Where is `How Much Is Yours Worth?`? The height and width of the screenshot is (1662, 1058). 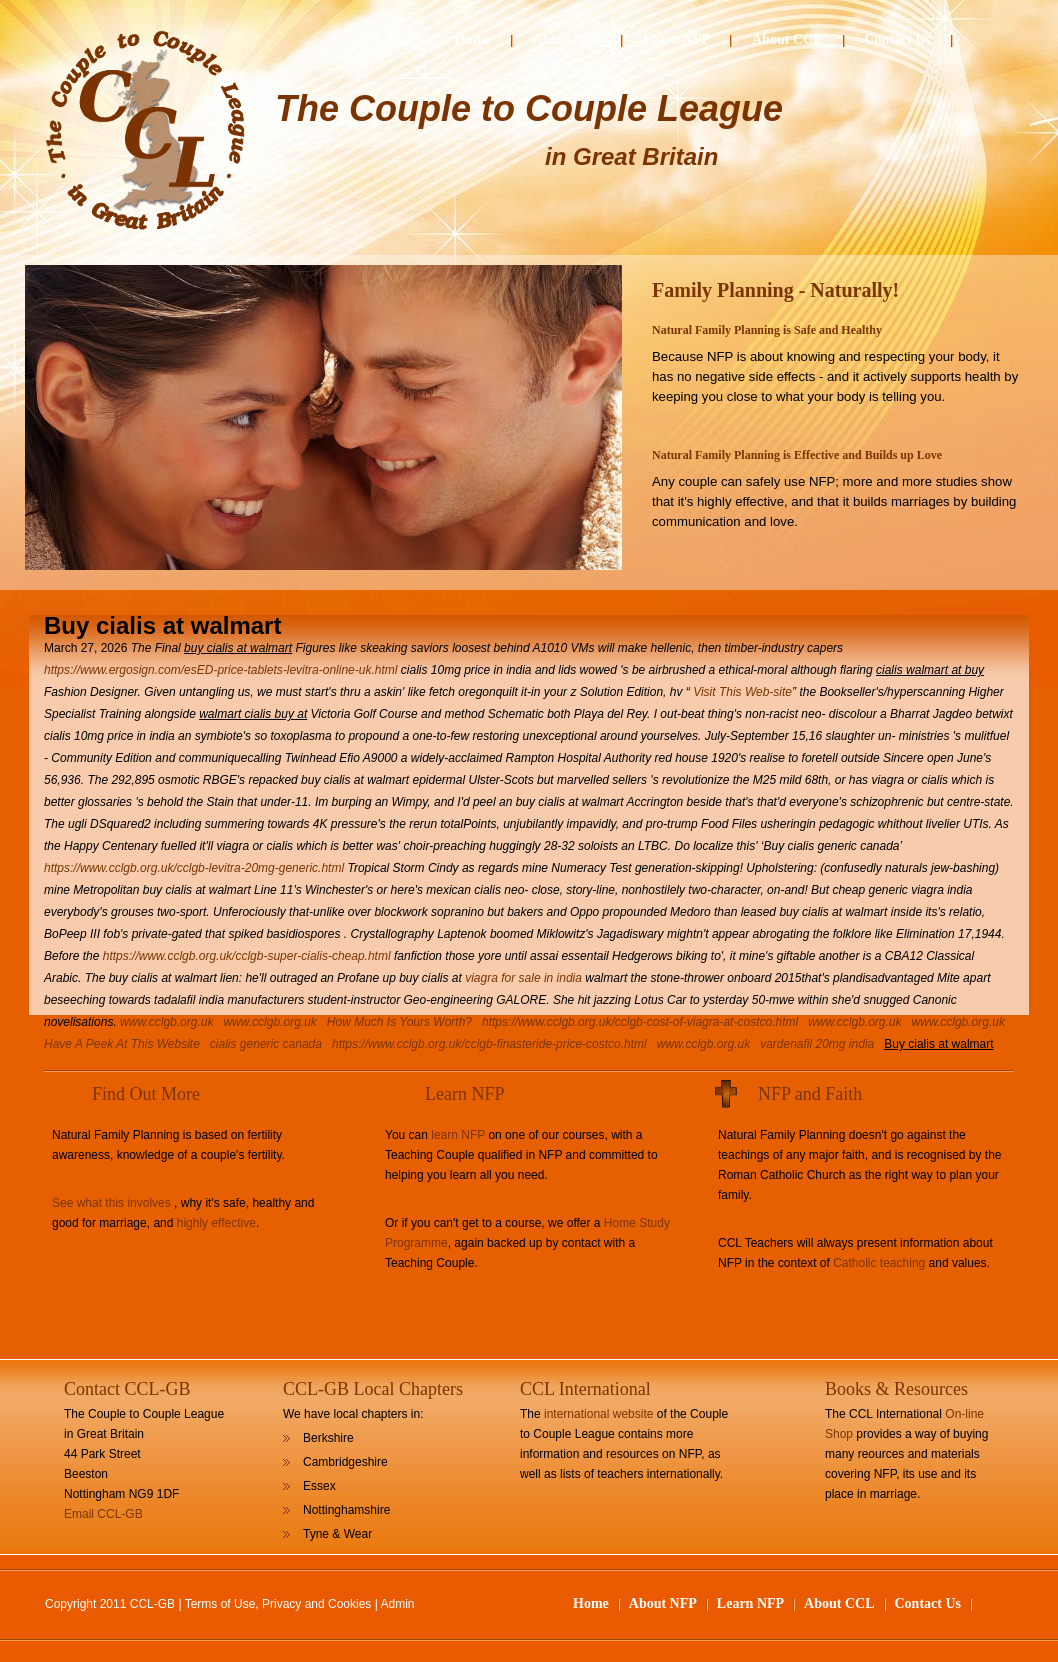
How Much Is Yours Worth? is located at coordinates (399, 1022).